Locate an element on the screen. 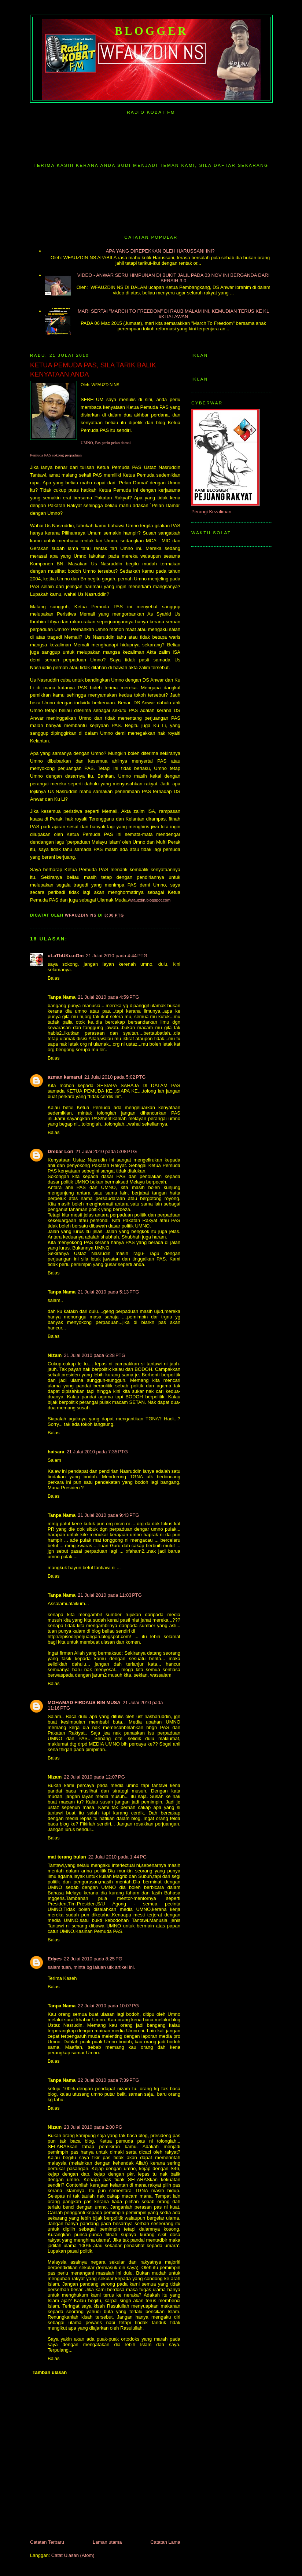 The height and width of the screenshot is (2576, 302). MOHAMAD FIRDAUS BIN MUSA is located at coordinates (84, 1702).